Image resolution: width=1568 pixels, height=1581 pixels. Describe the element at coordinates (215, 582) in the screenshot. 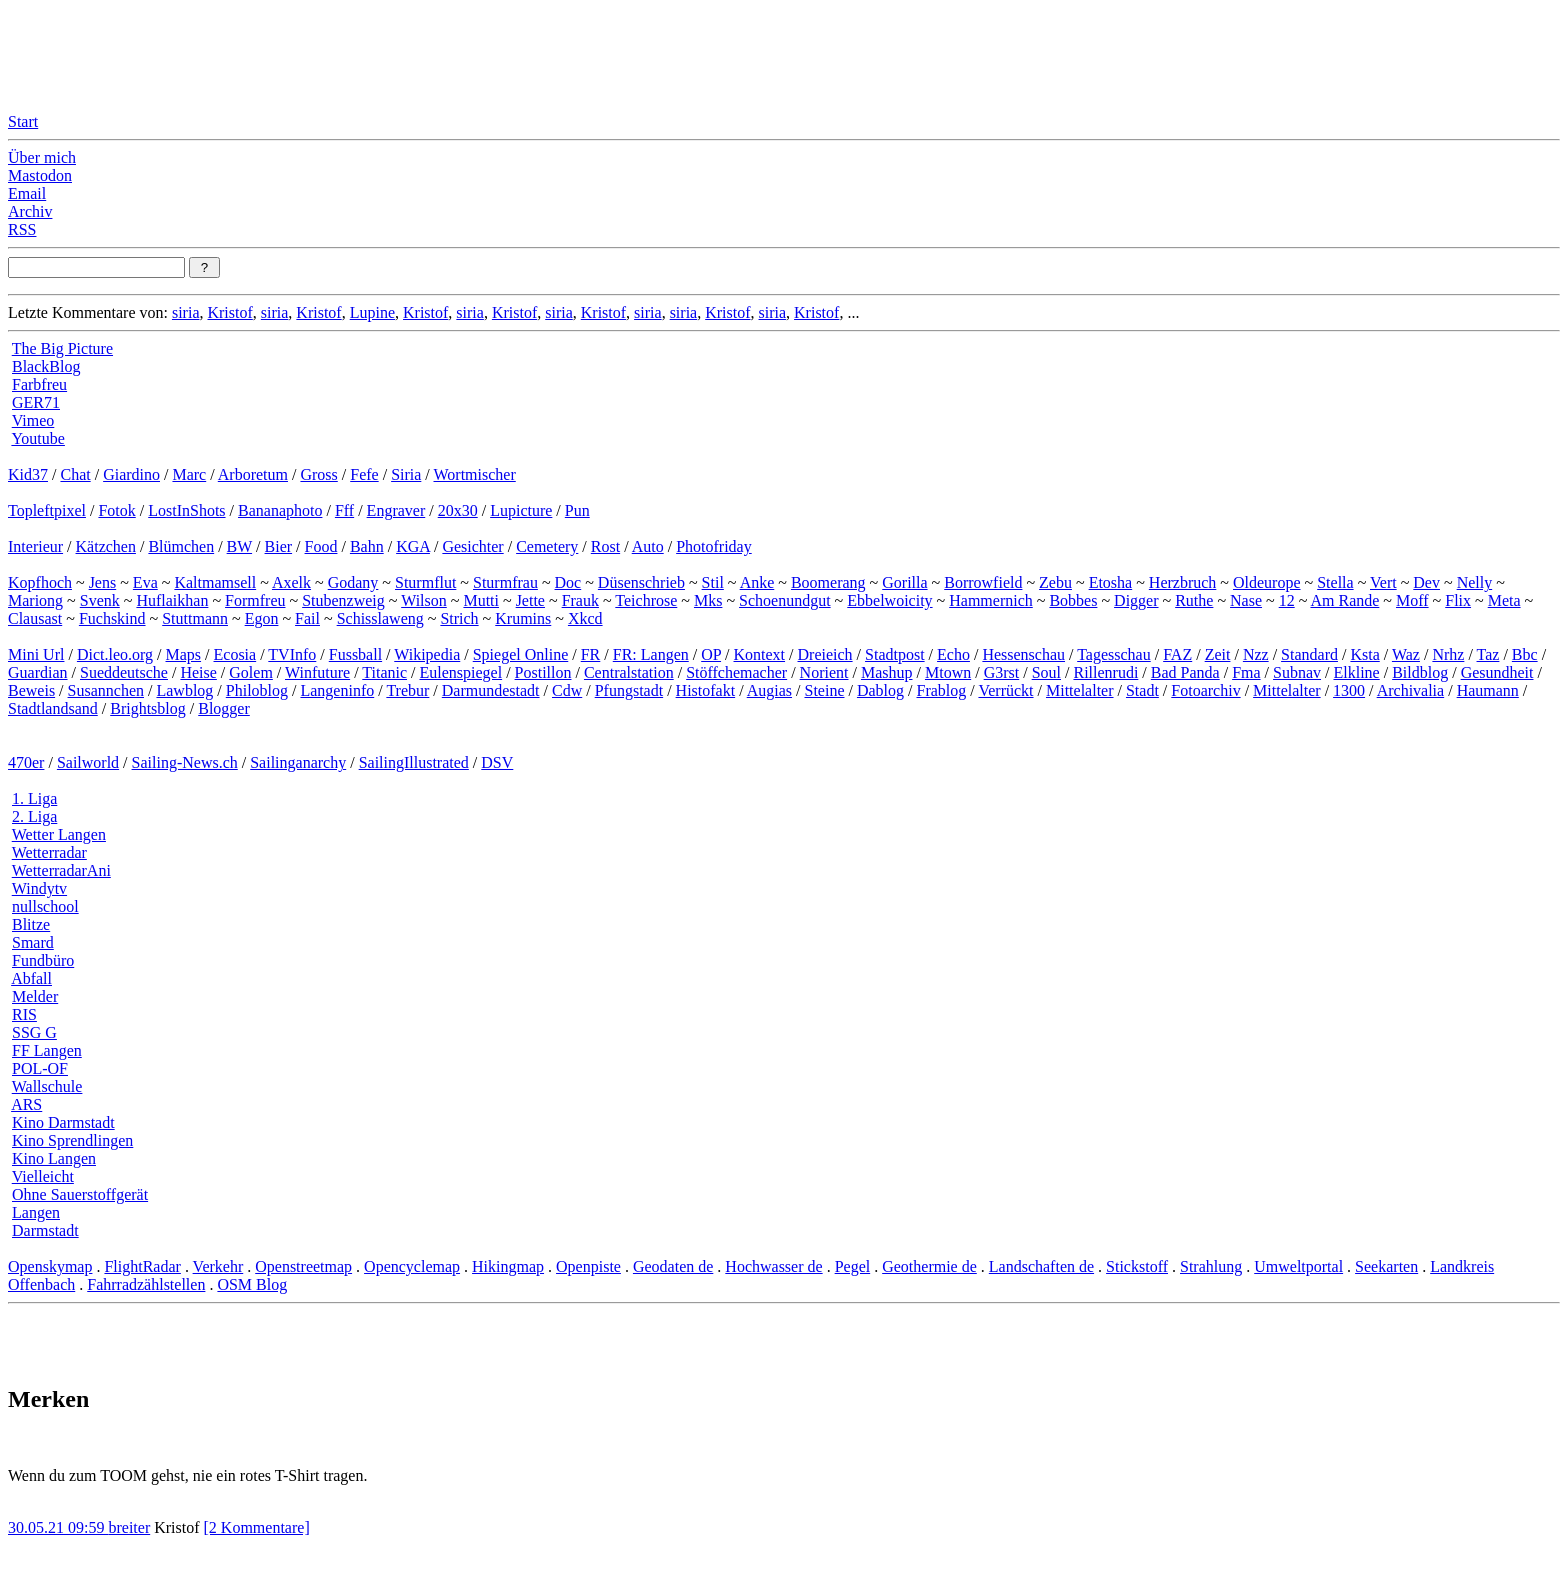

I see `Kaltmamsell` at that location.